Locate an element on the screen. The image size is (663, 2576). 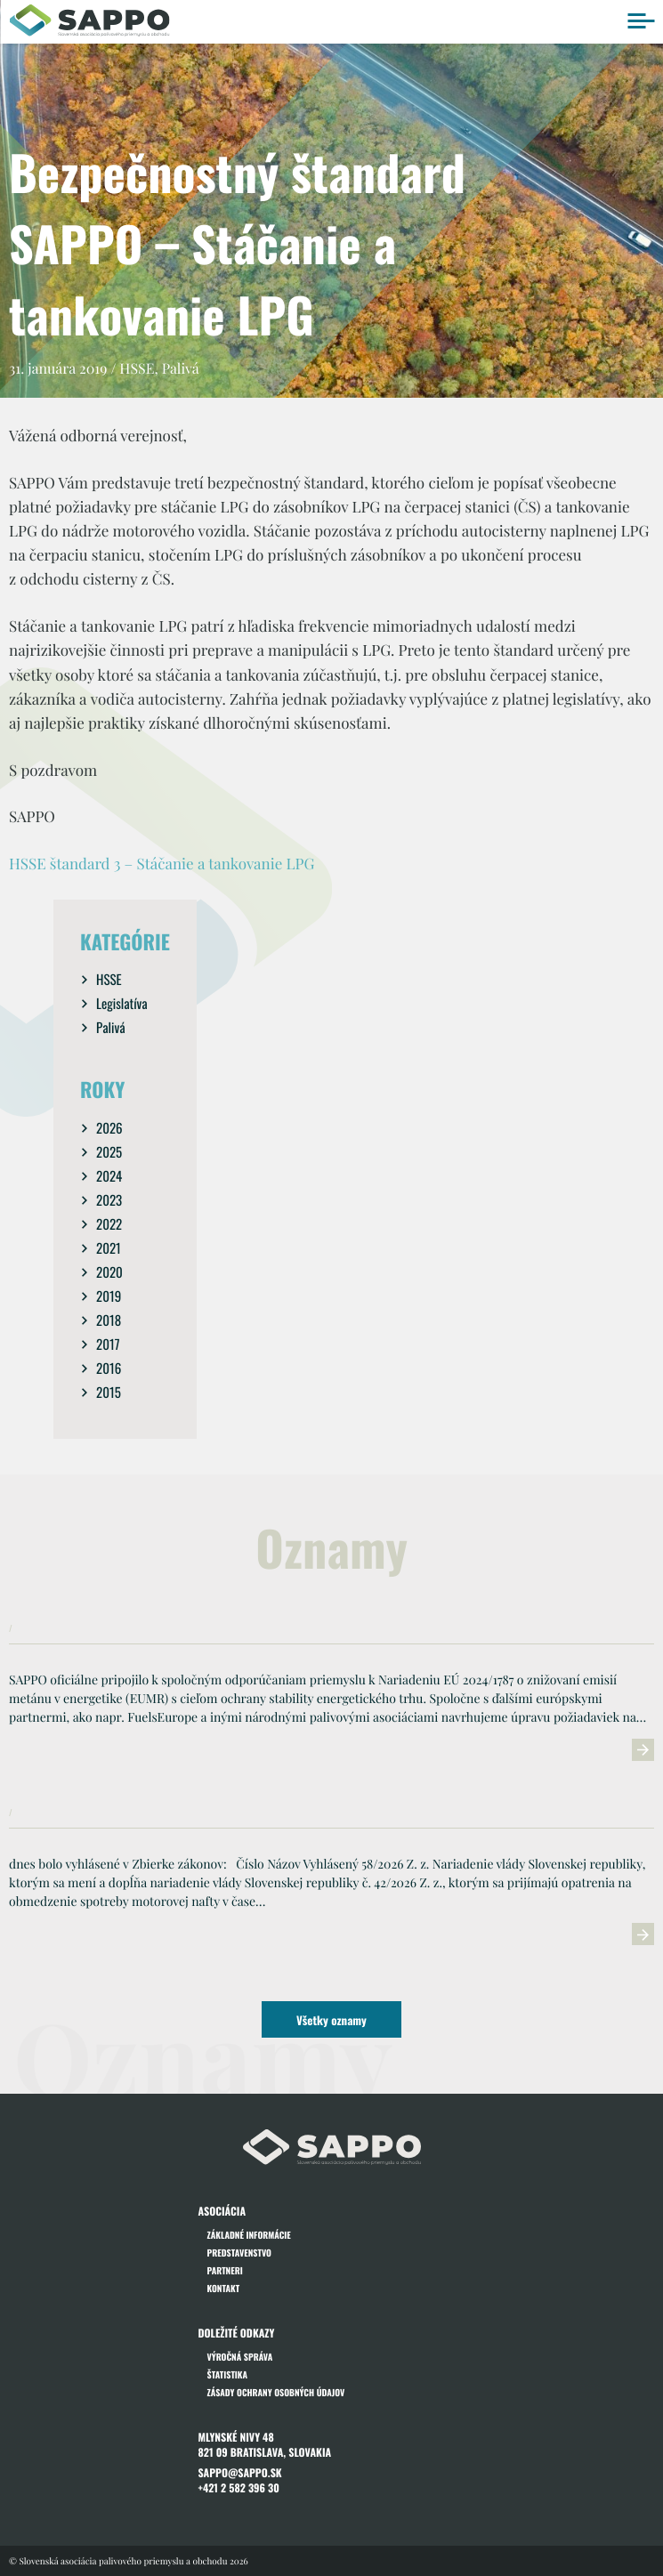
2018 is located at coordinates (108, 1320).